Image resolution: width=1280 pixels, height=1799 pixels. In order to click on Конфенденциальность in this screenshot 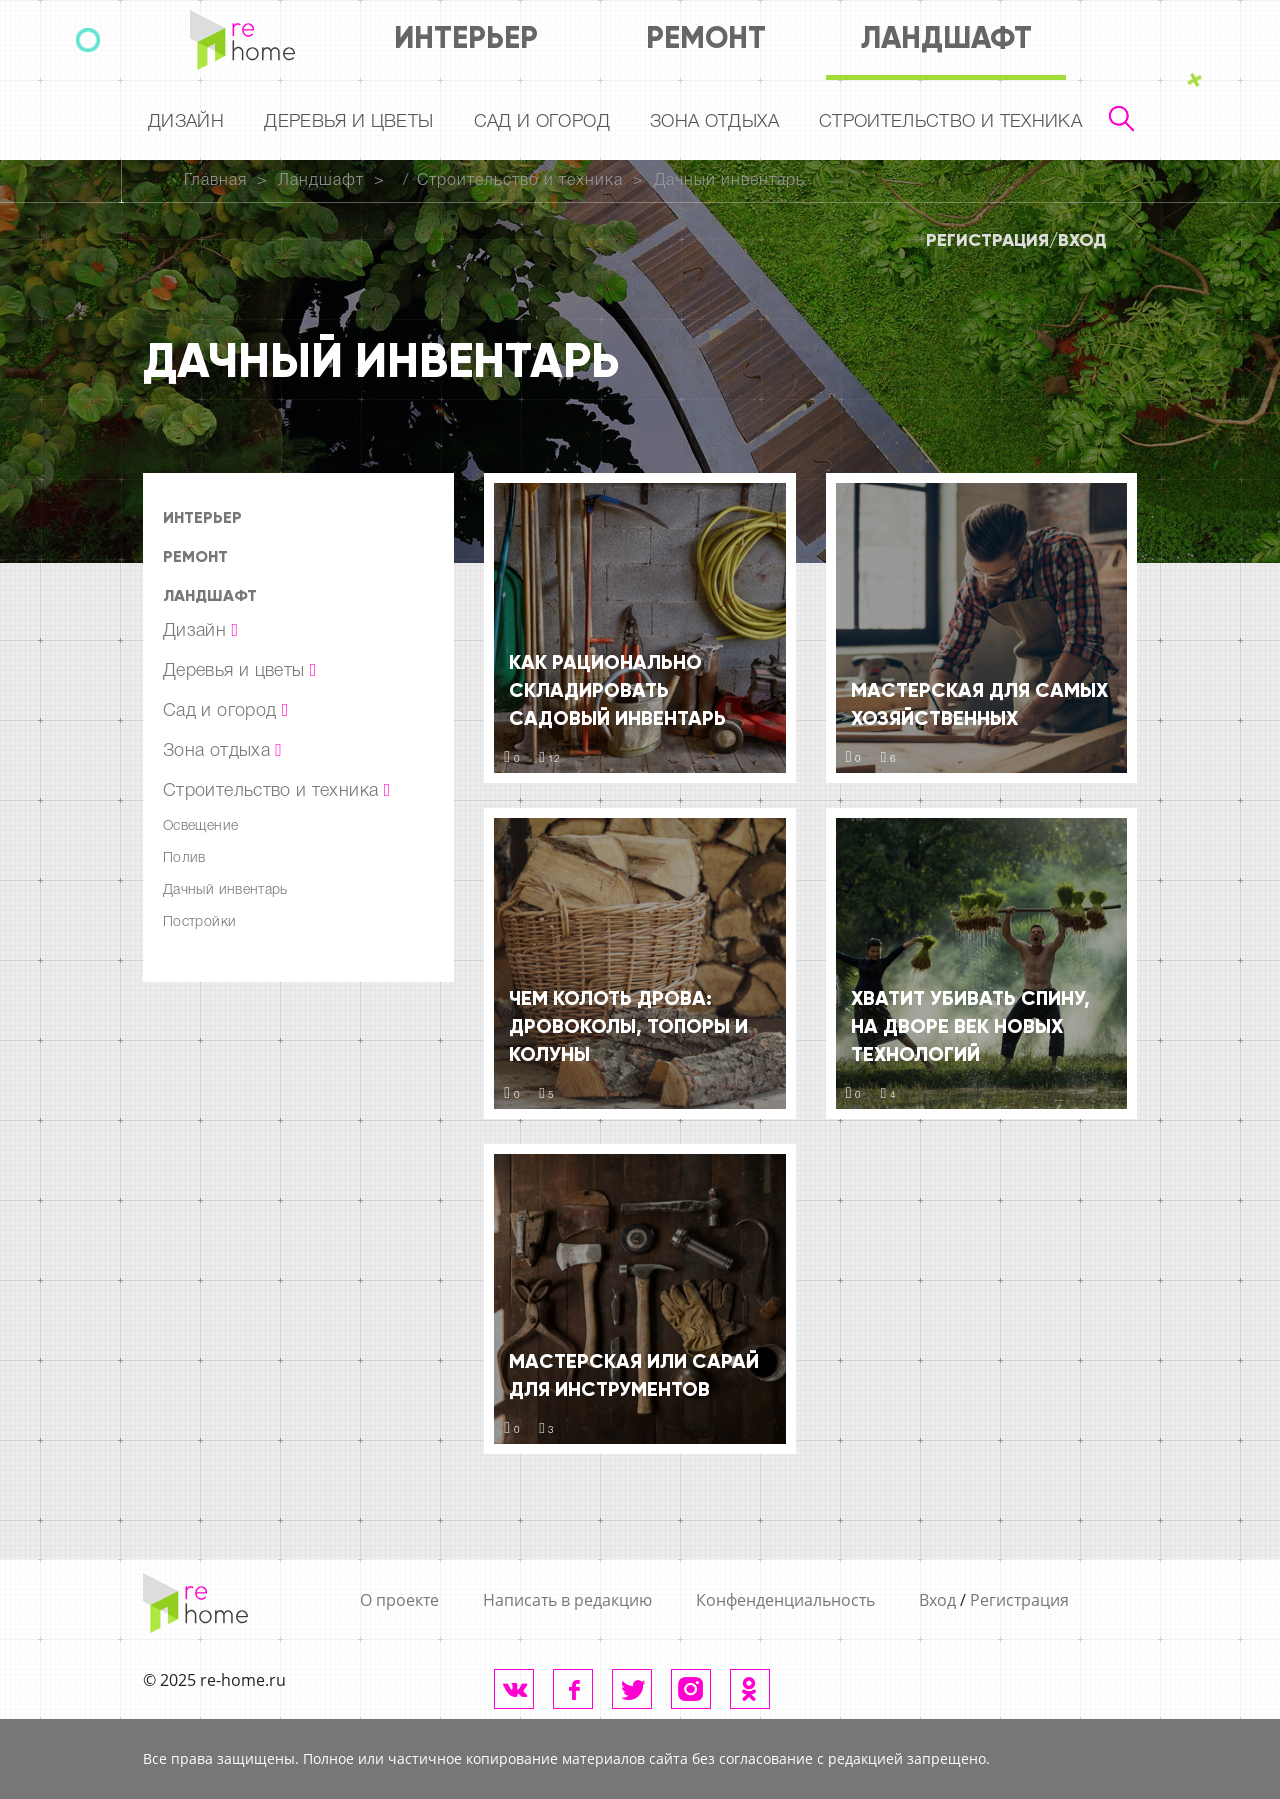, I will do `click(785, 1600)`.